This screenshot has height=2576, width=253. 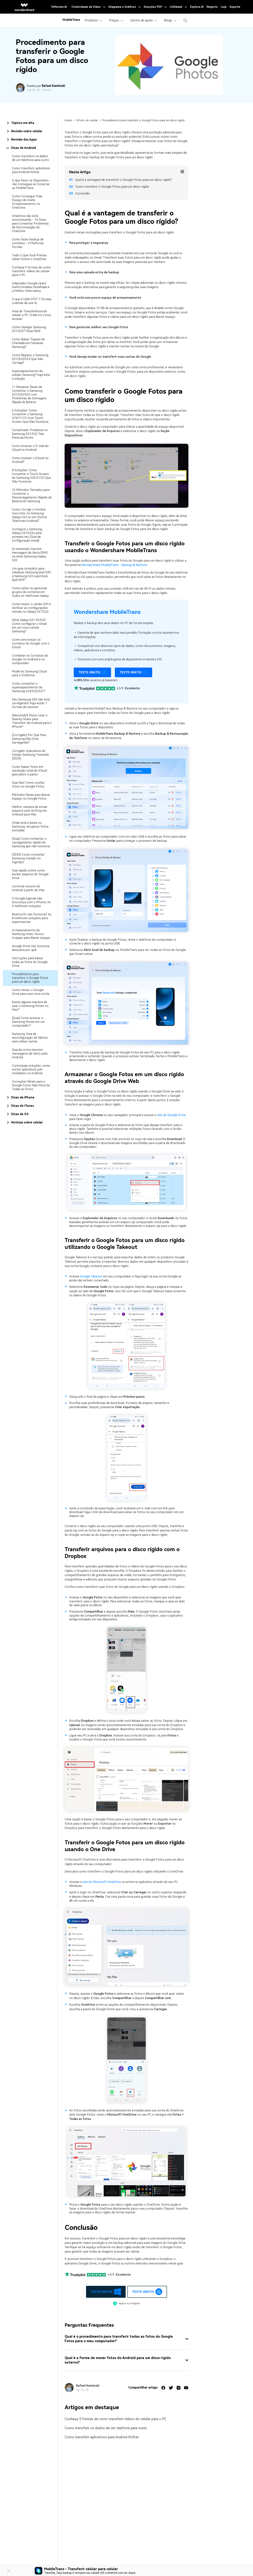 I want to click on Corrigido: Aplicativos do Celular Samsung Travando [2025], so click(x=30, y=754).